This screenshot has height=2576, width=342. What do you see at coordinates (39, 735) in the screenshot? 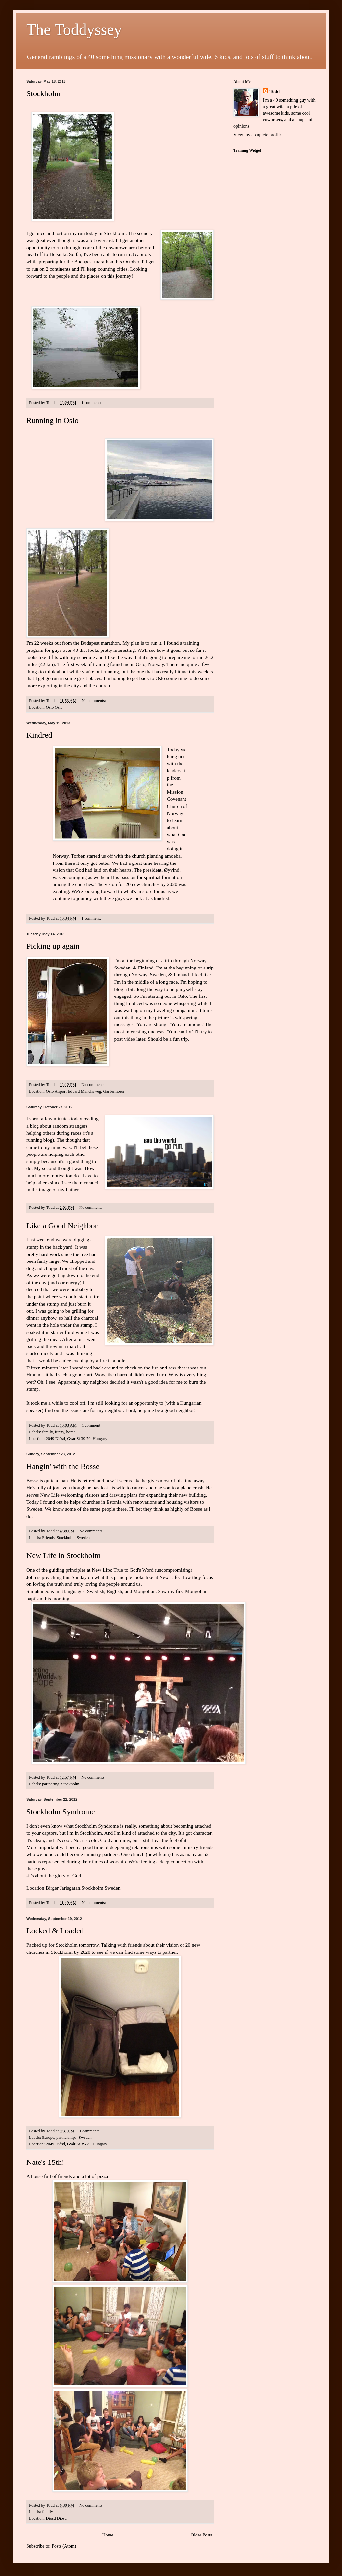
I see `Kindred` at bounding box center [39, 735].